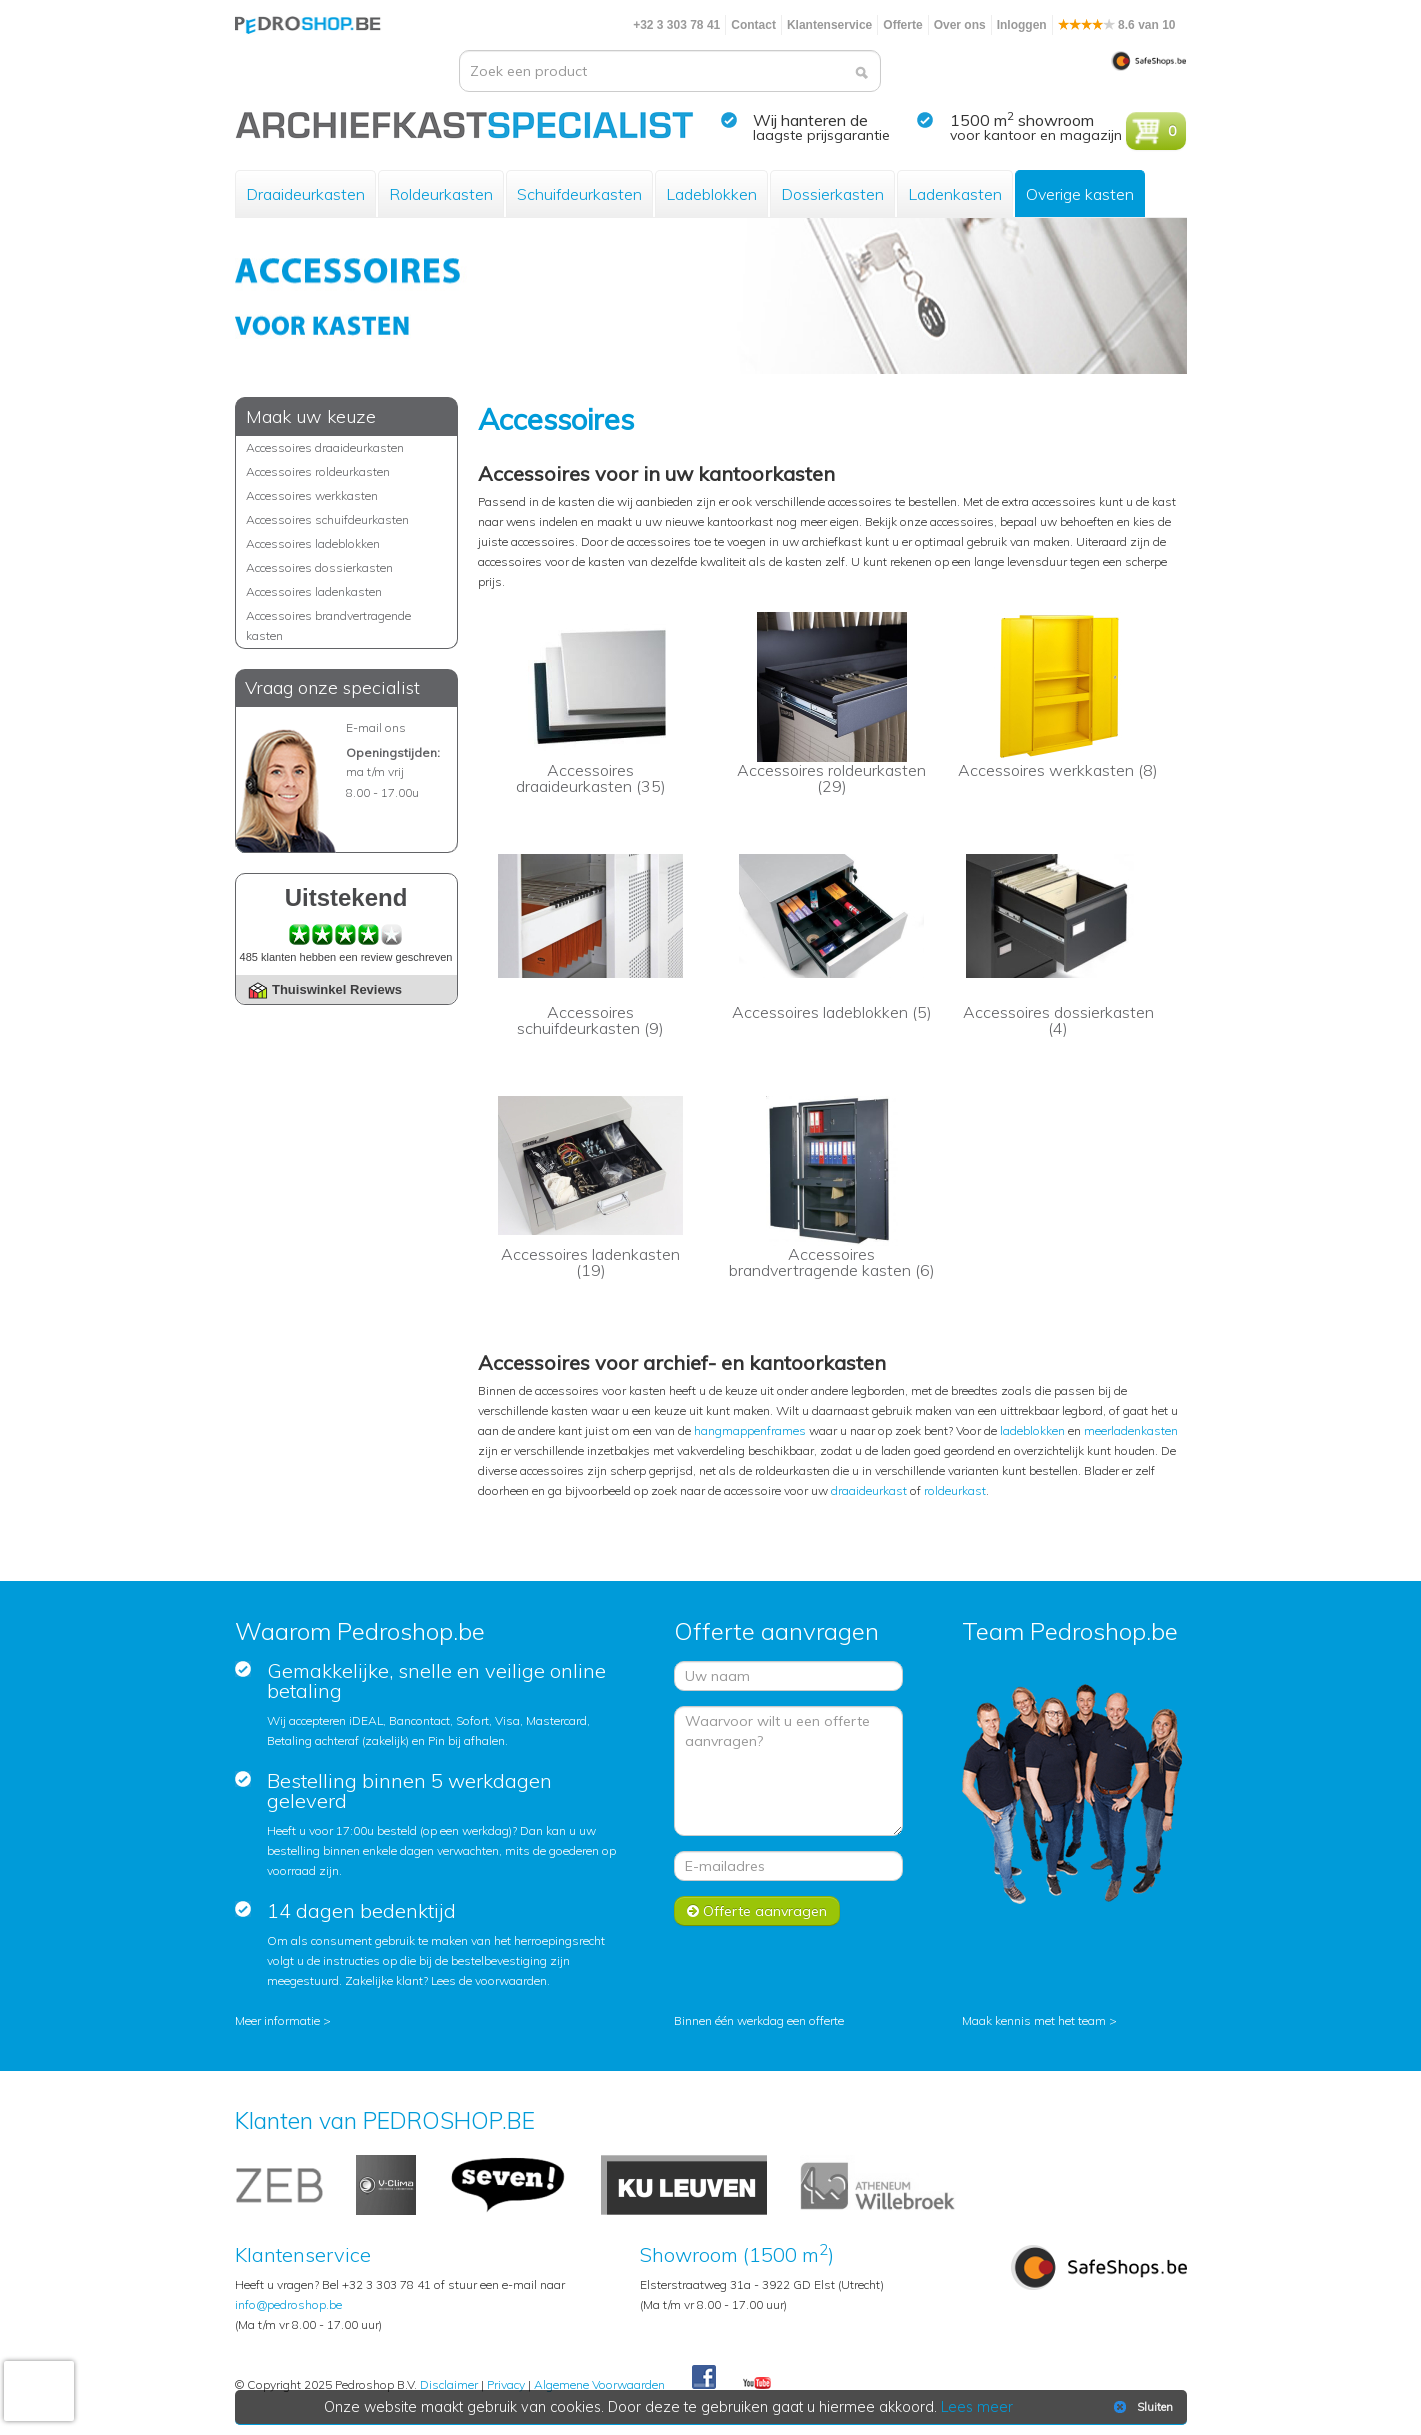  Describe the element at coordinates (314, 591) in the screenshot. I see `Accessoires ladenkasten` at that location.